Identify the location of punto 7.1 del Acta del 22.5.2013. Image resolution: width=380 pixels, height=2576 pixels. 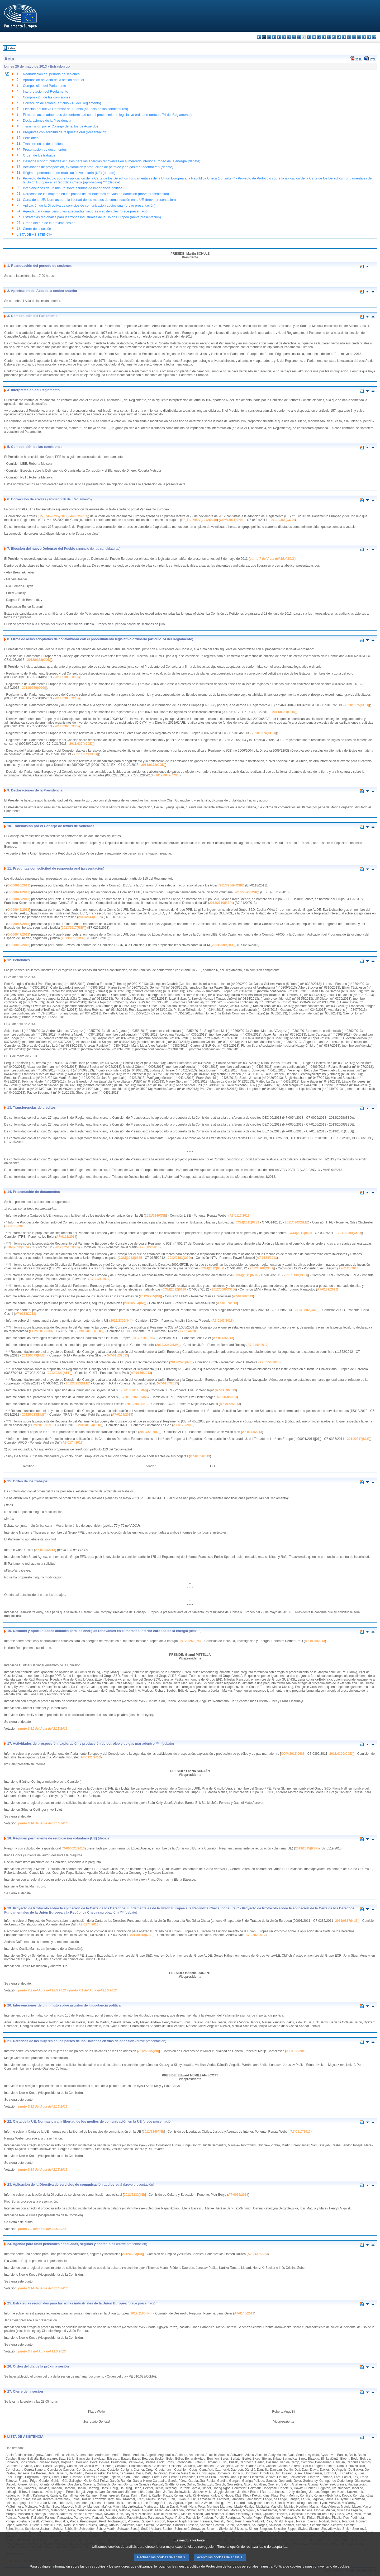
(93, 1990).